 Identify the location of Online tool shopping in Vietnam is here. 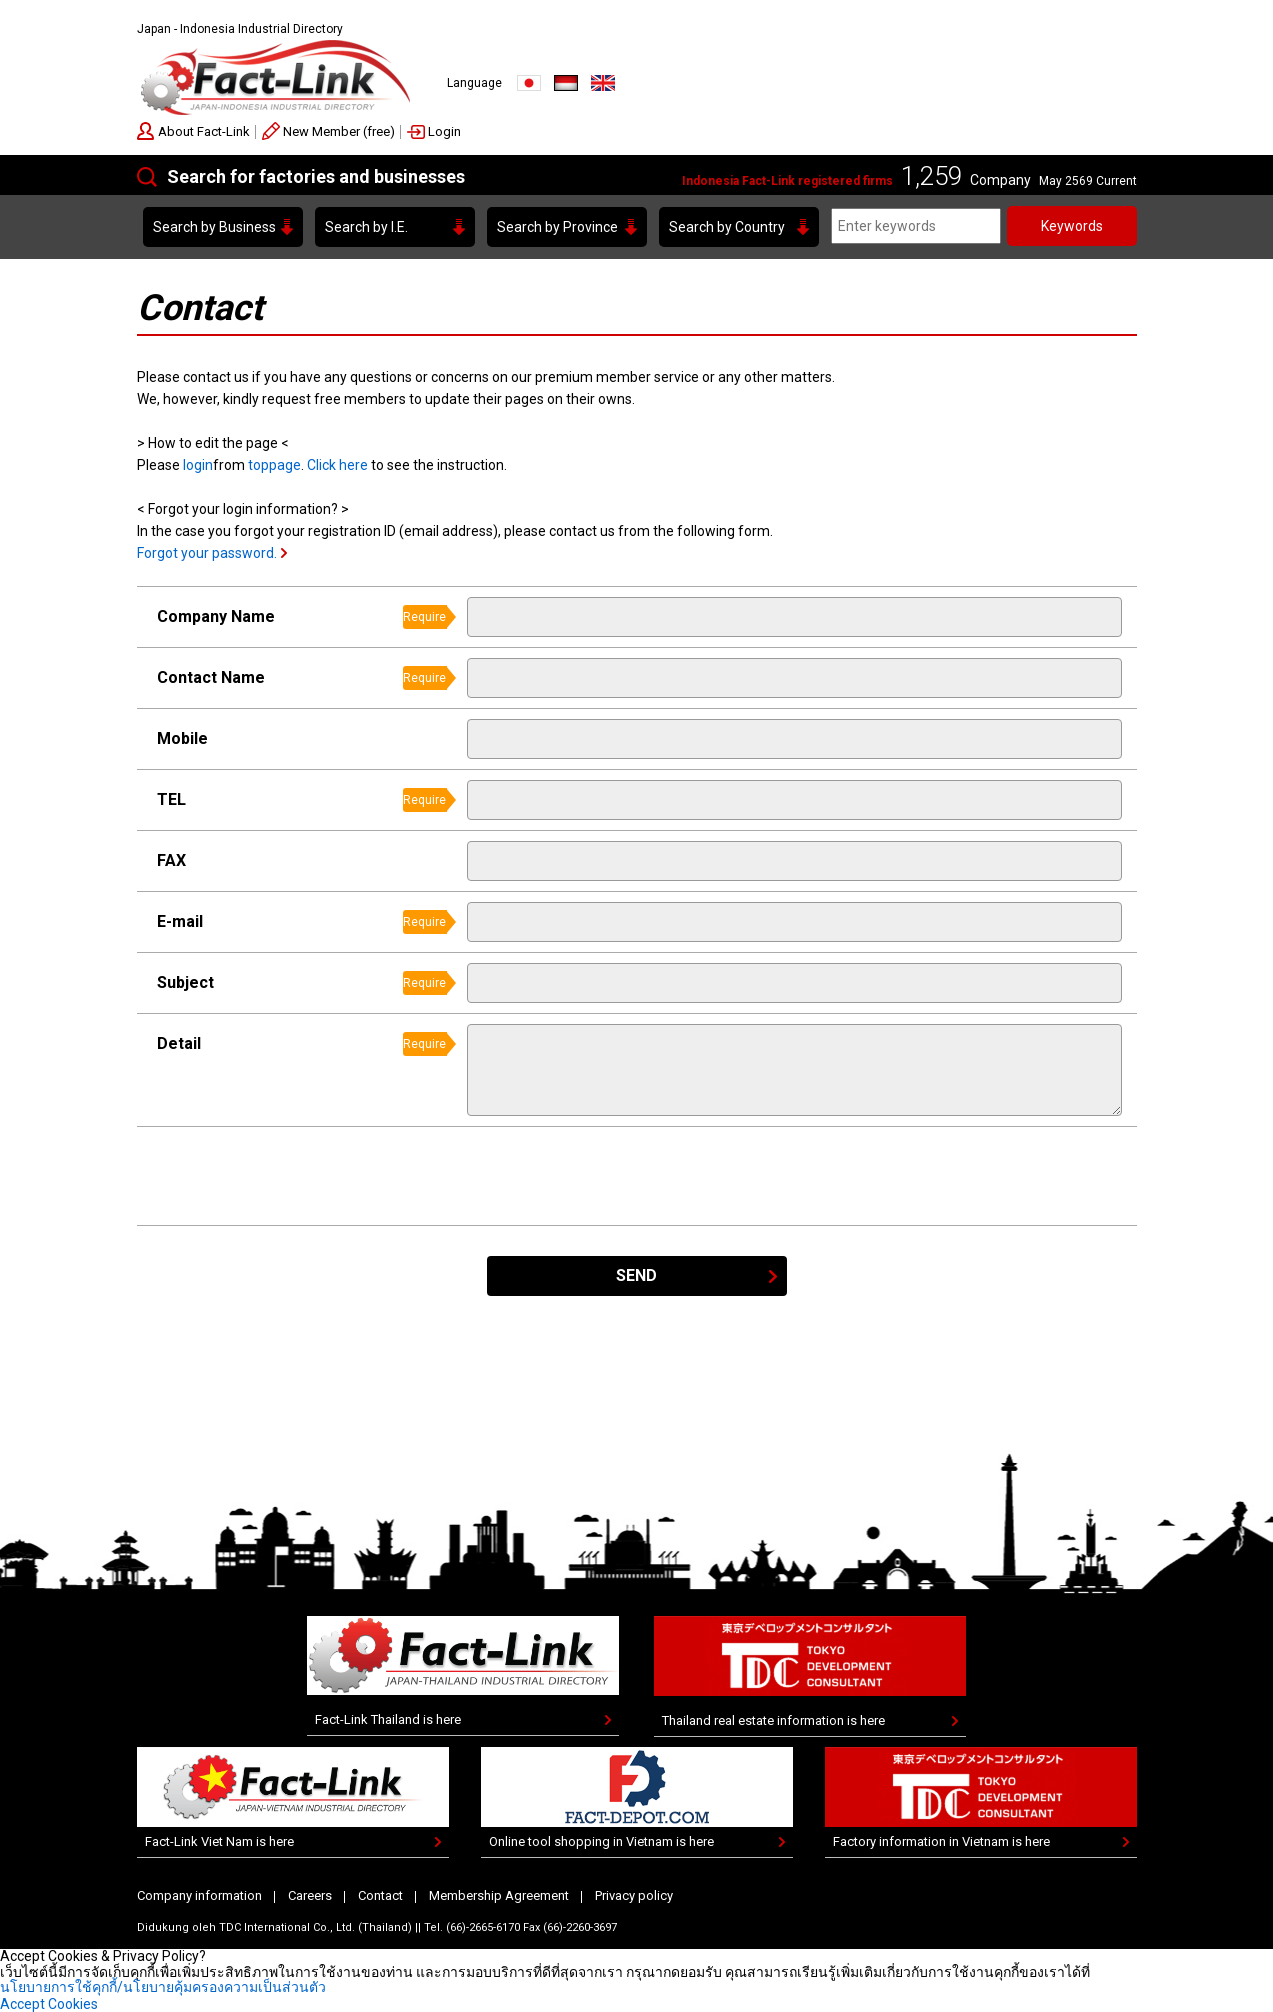
(601, 1841).